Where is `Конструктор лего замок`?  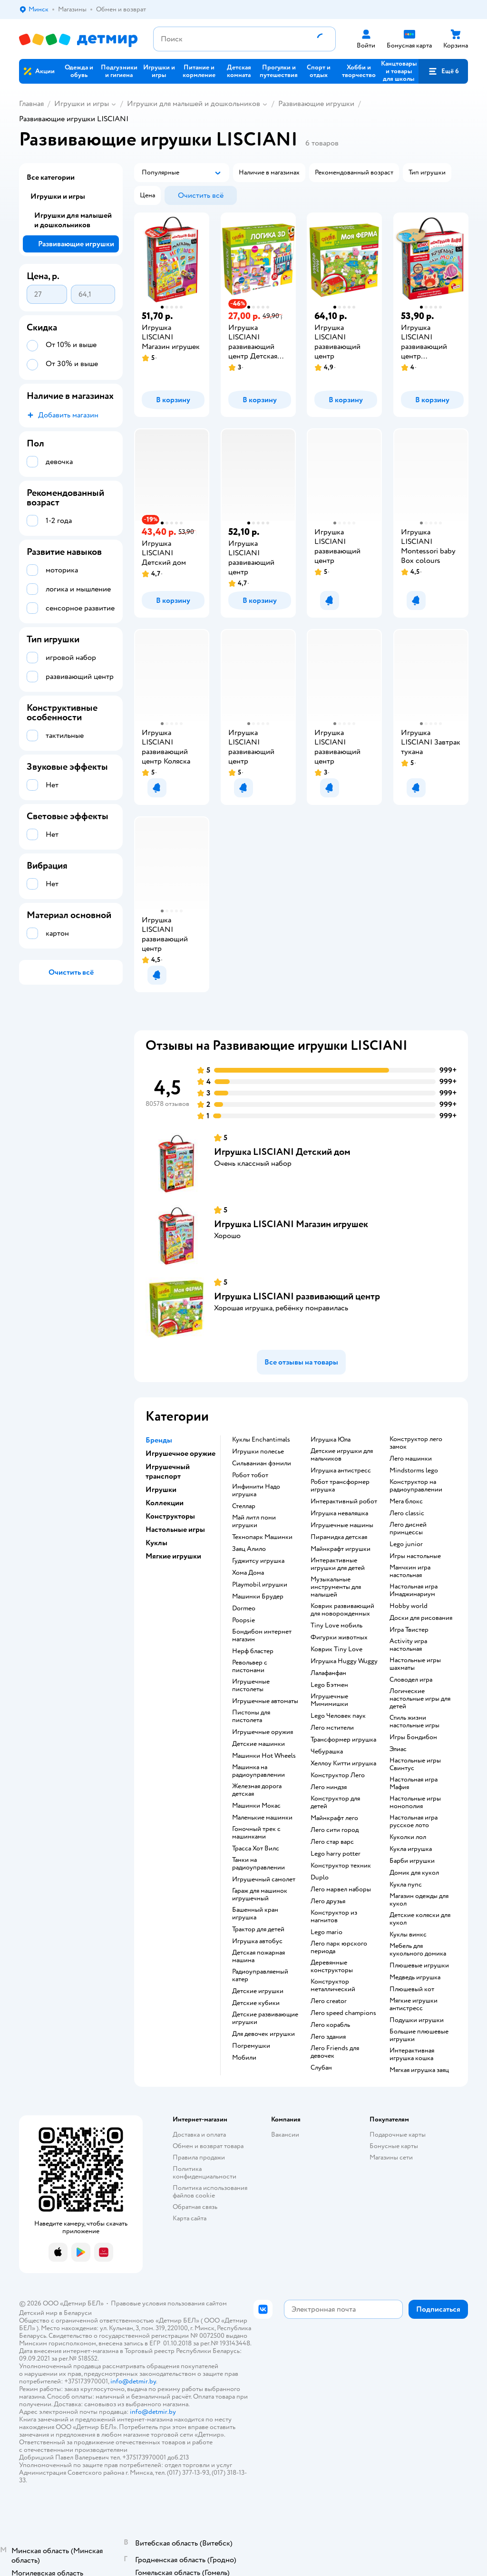
Конструктор лего замок is located at coordinates (416, 1443).